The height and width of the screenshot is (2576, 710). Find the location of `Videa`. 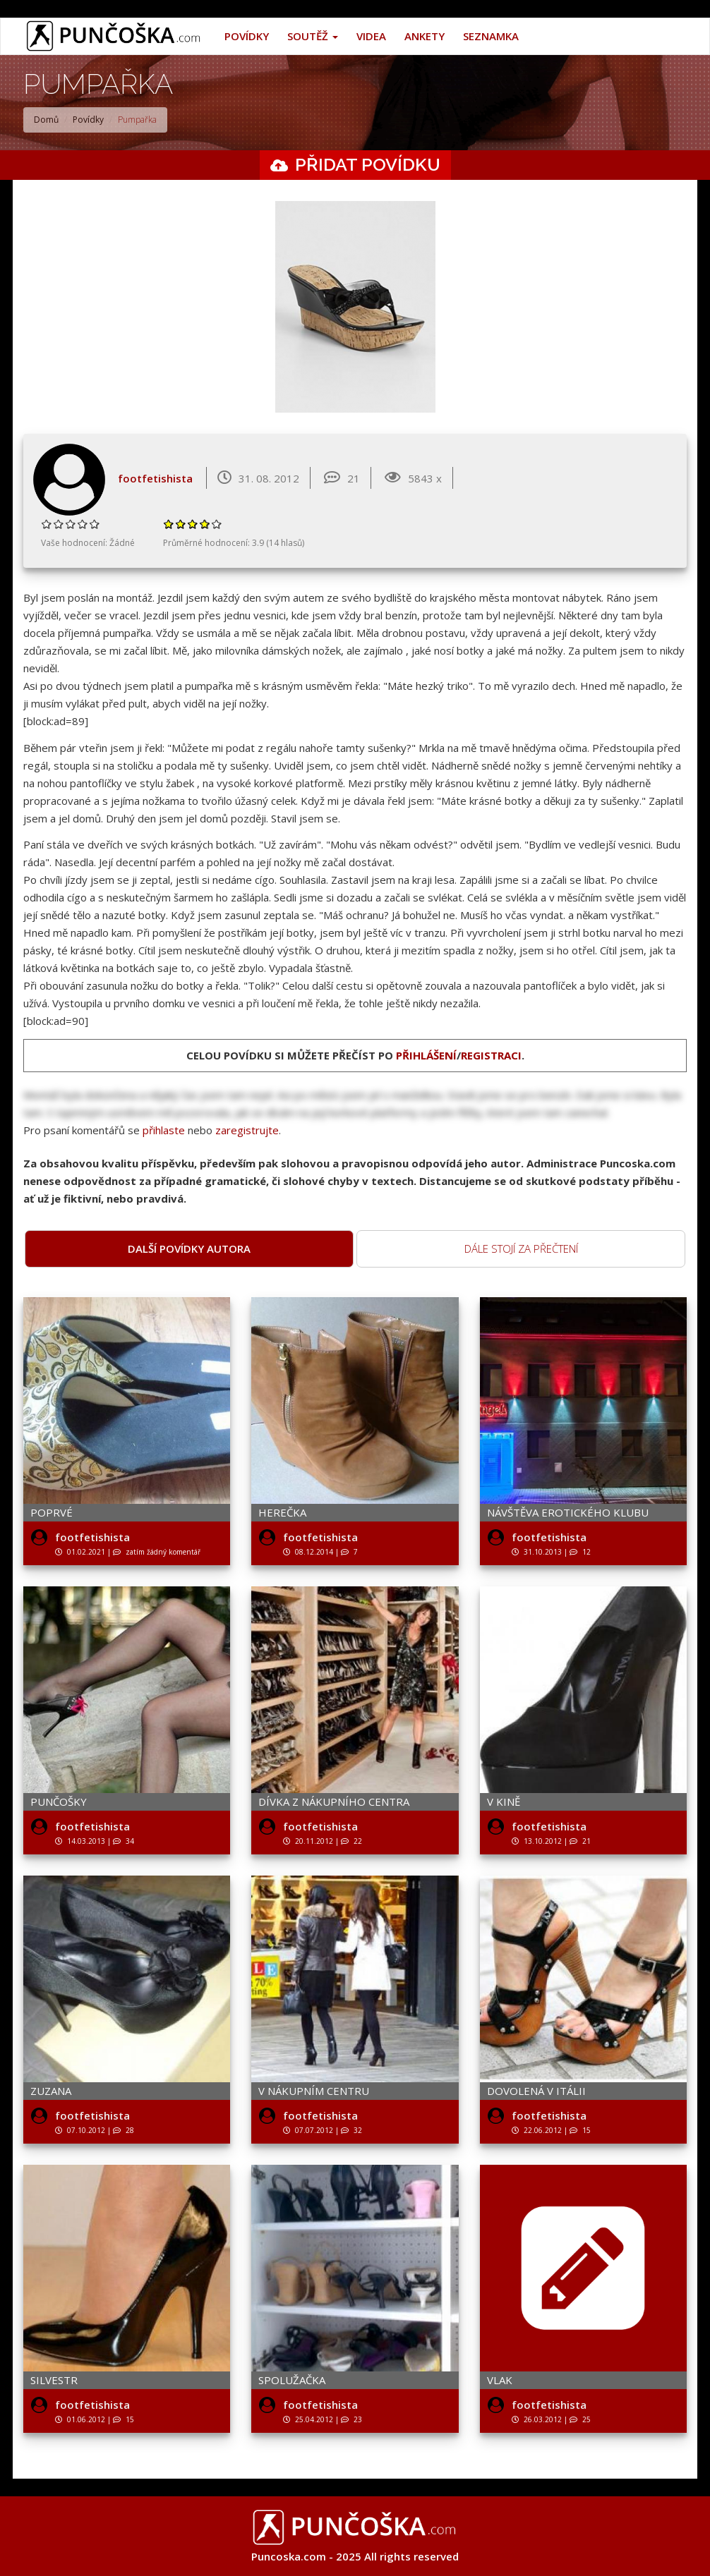

Videa is located at coordinates (371, 36).